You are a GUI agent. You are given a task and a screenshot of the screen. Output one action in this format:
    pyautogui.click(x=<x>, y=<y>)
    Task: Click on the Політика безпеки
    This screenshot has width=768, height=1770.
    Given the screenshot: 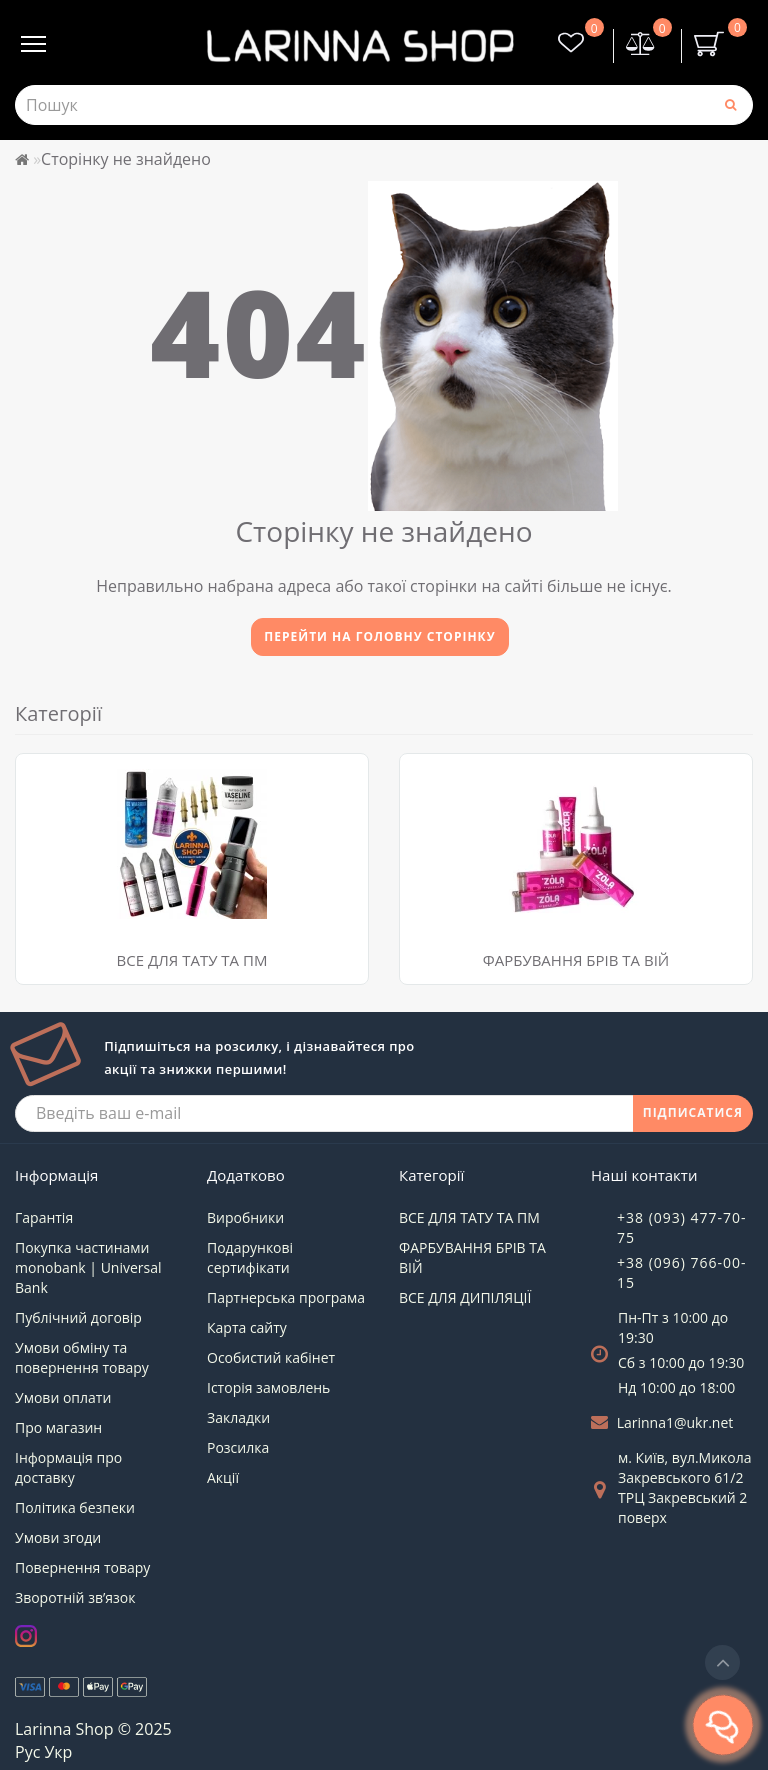 What is the action you would take?
    pyautogui.click(x=75, y=1507)
    